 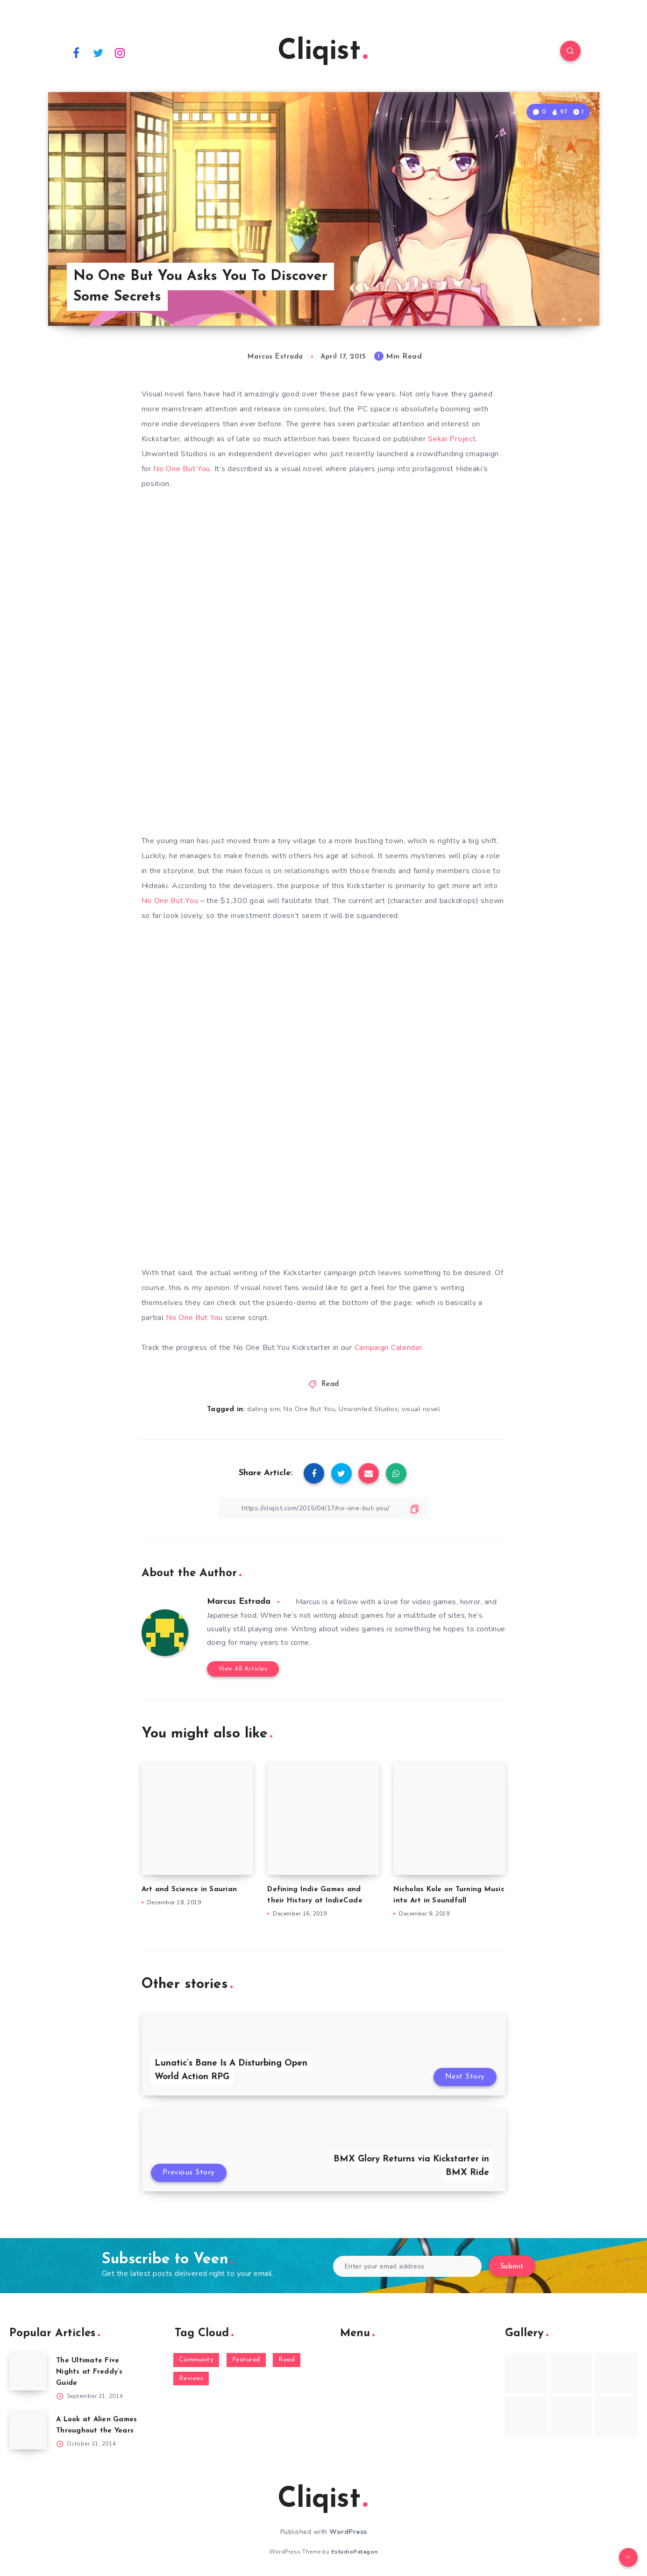 What do you see at coordinates (238, 1601) in the screenshot?
I see `Marcus Estrada` at bounding box center [238, 1601].